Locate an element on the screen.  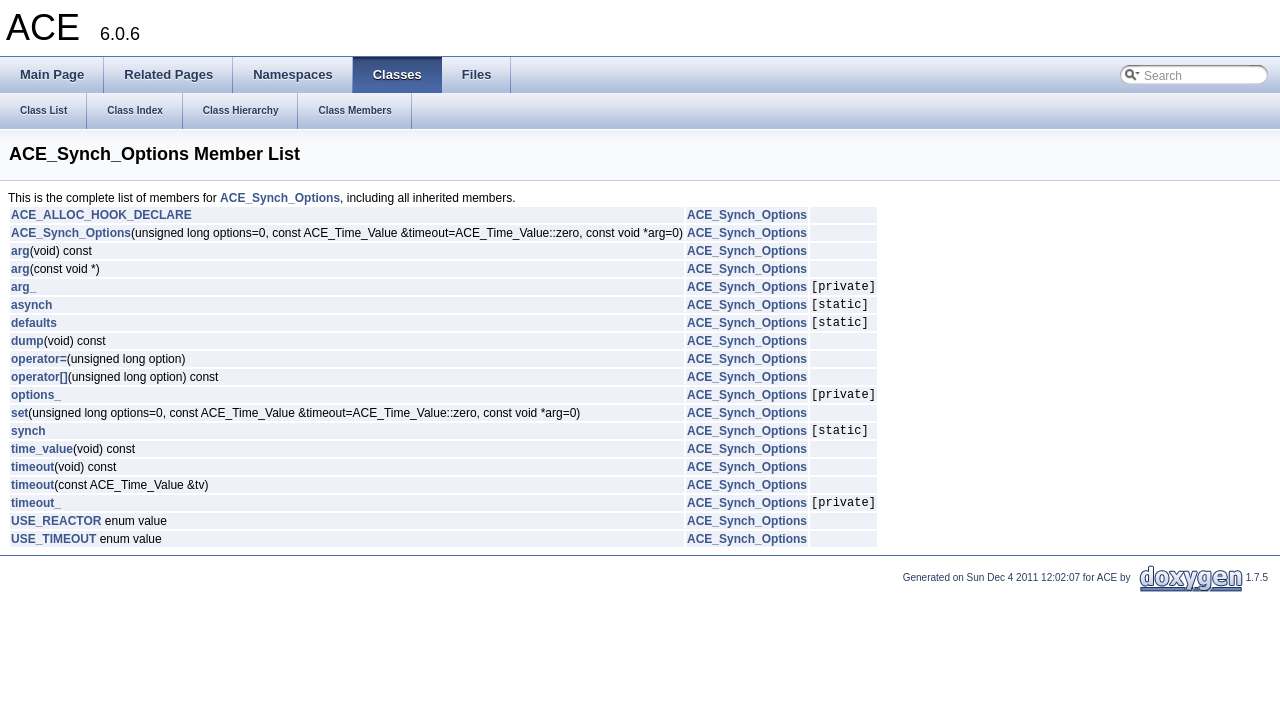
time_value is located at coordinates (42, 464).